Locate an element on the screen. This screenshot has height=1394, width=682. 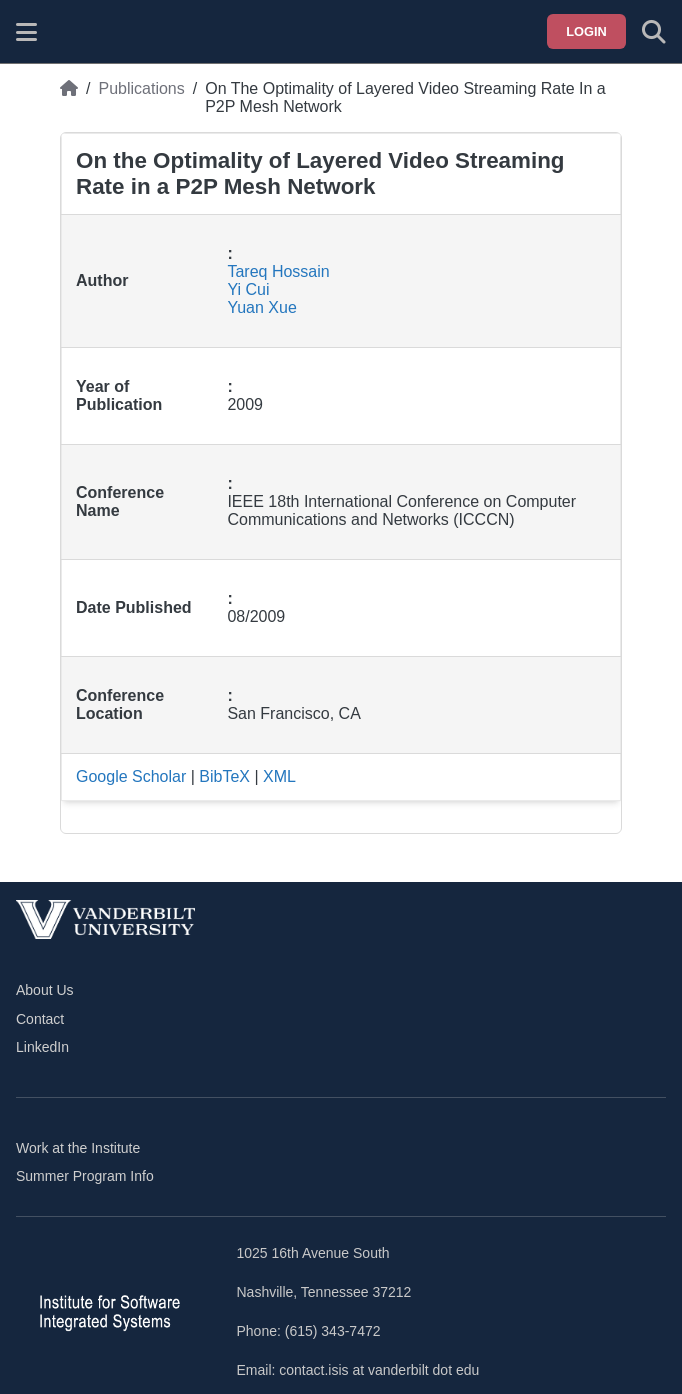
[Show site menu] is located at coordinates (26, 32).